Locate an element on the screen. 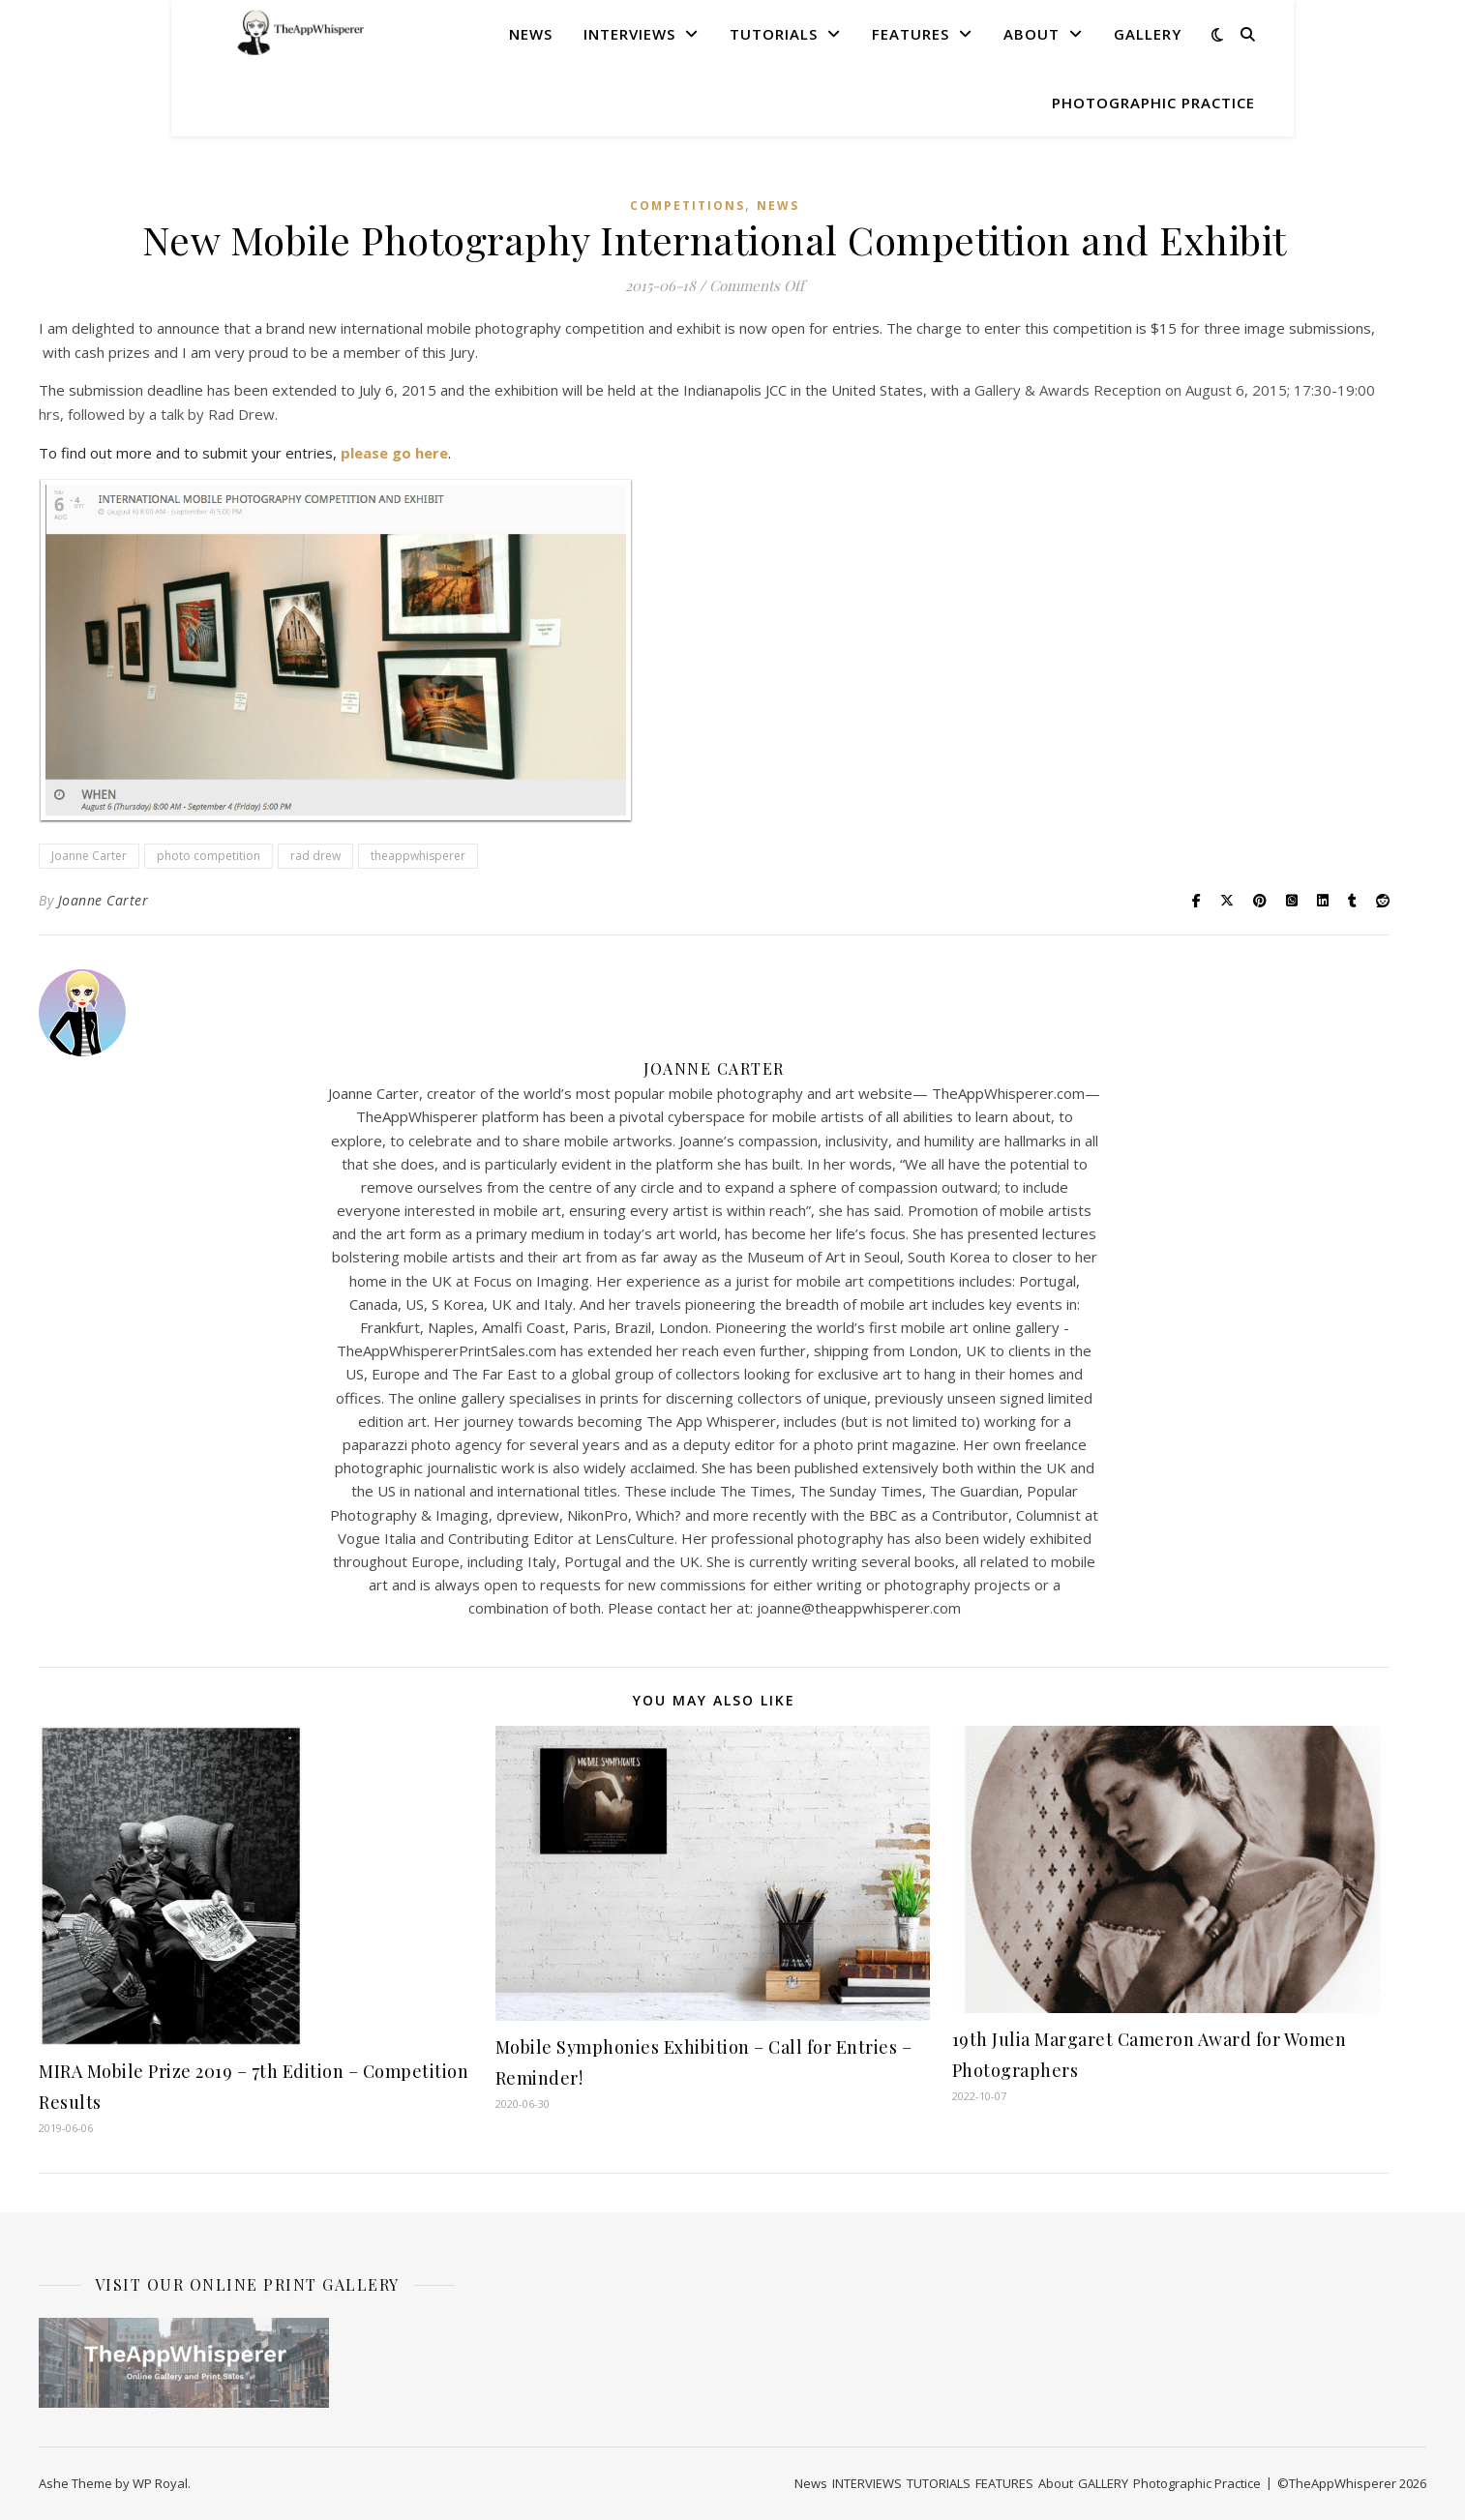 Image resolution: width=1465 pixels, height=2520 pixels. TUTORIALS is located at coordinates (774, 34).